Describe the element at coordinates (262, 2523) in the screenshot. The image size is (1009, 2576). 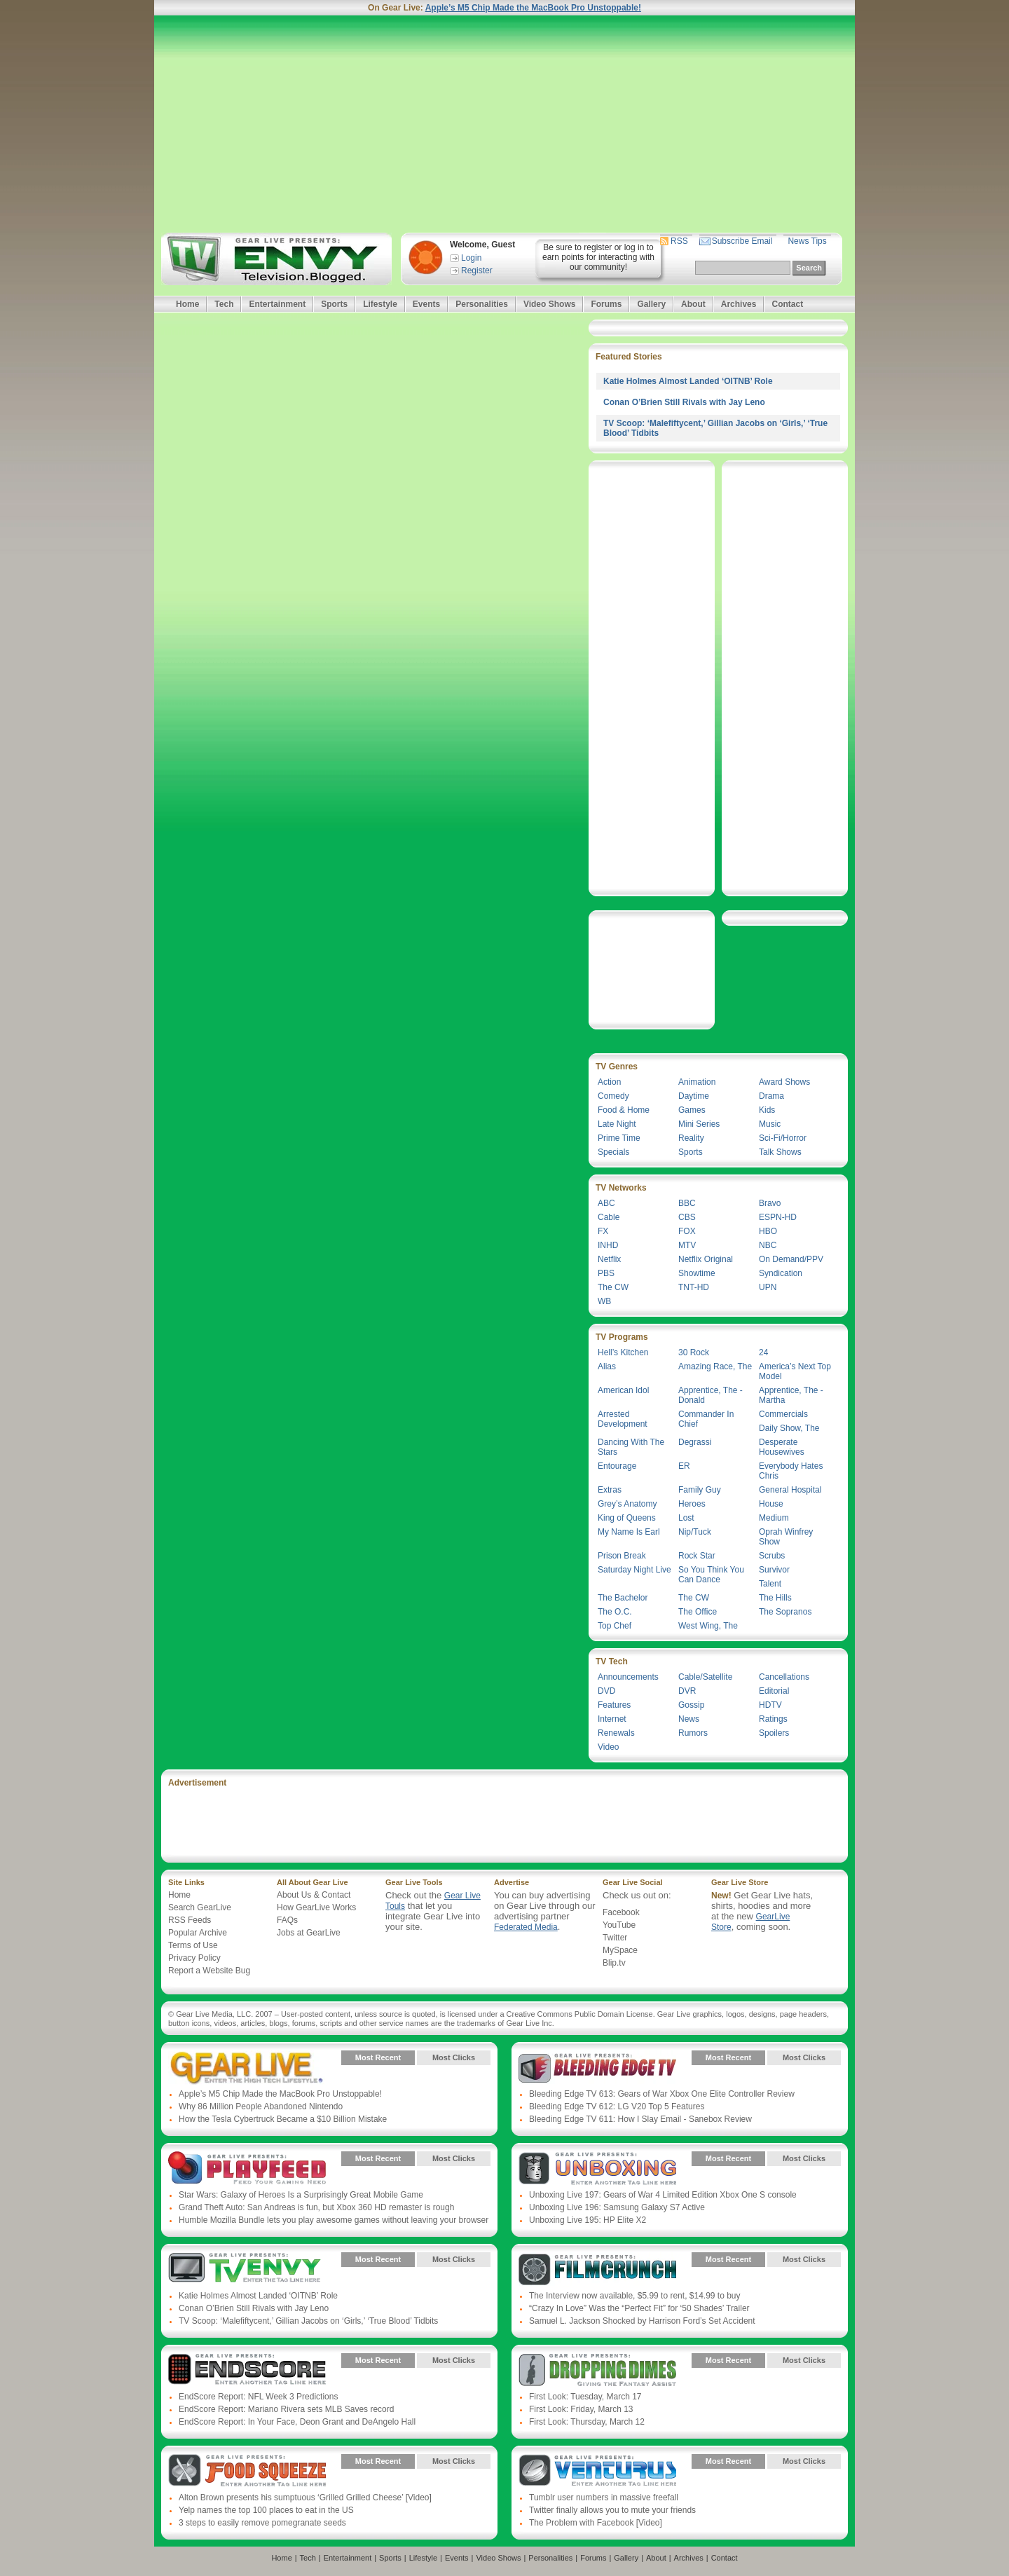
I see `3 steps to easily remove pomegranate seeds` at that location.